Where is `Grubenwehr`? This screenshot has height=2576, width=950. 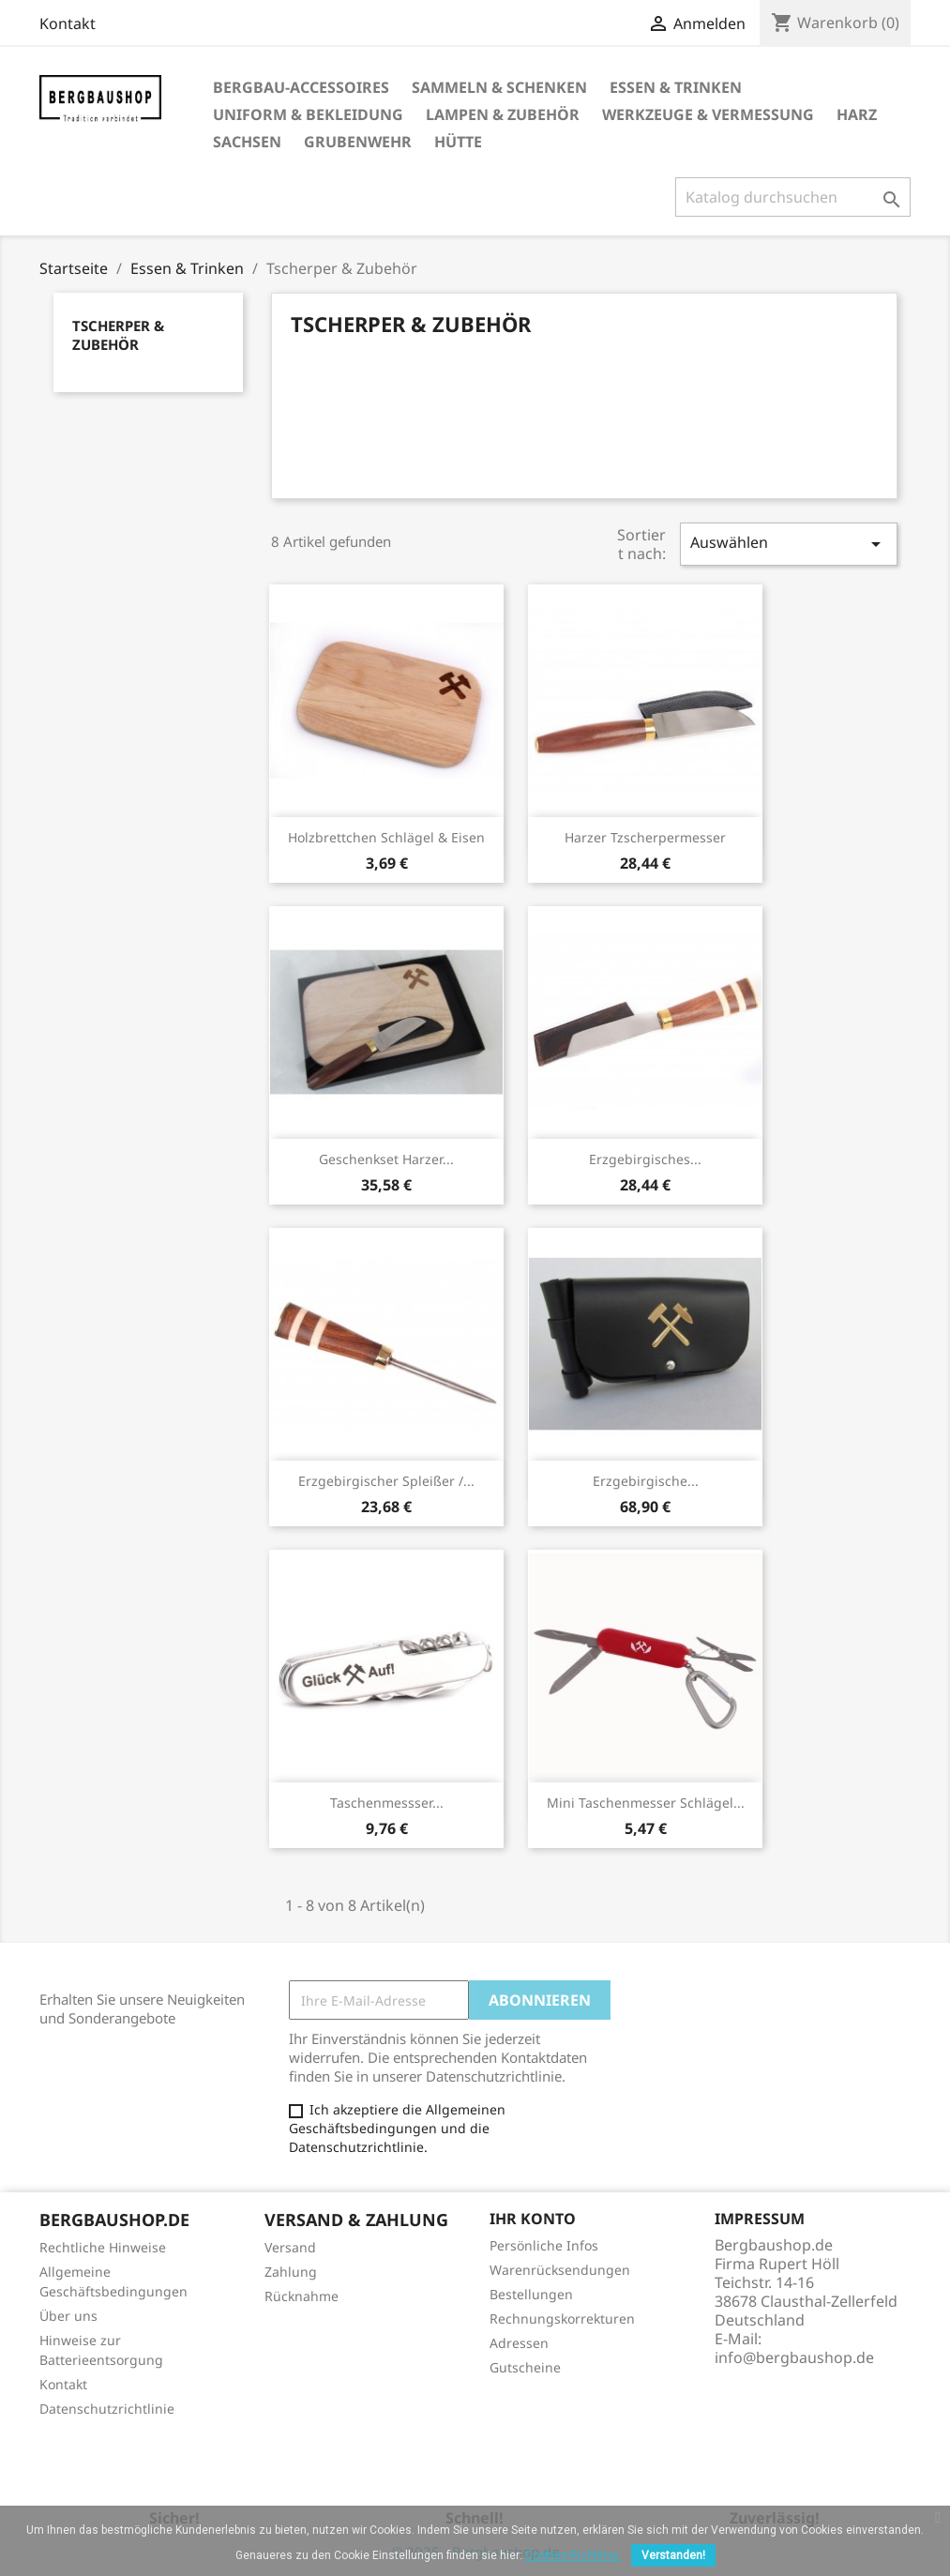
Grubenwehr is located at coordinates (358, 141).